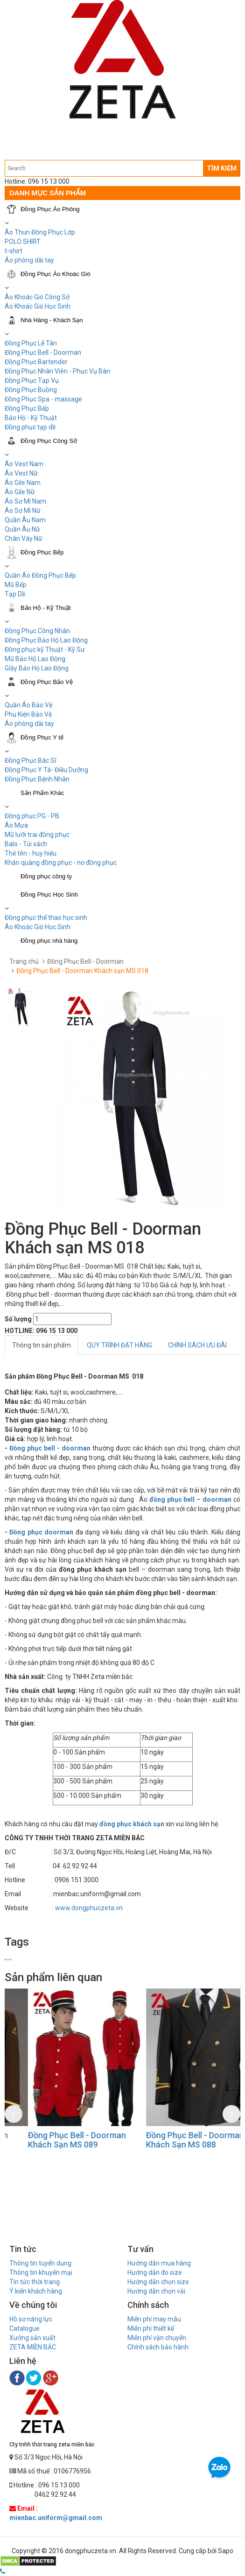 This screenshot has height=2576, width=245. What do you see at coordinates (35, 2291) in the screenshot?
I see `Ý kiến khách hàng` at bounding box center [35, 2291].